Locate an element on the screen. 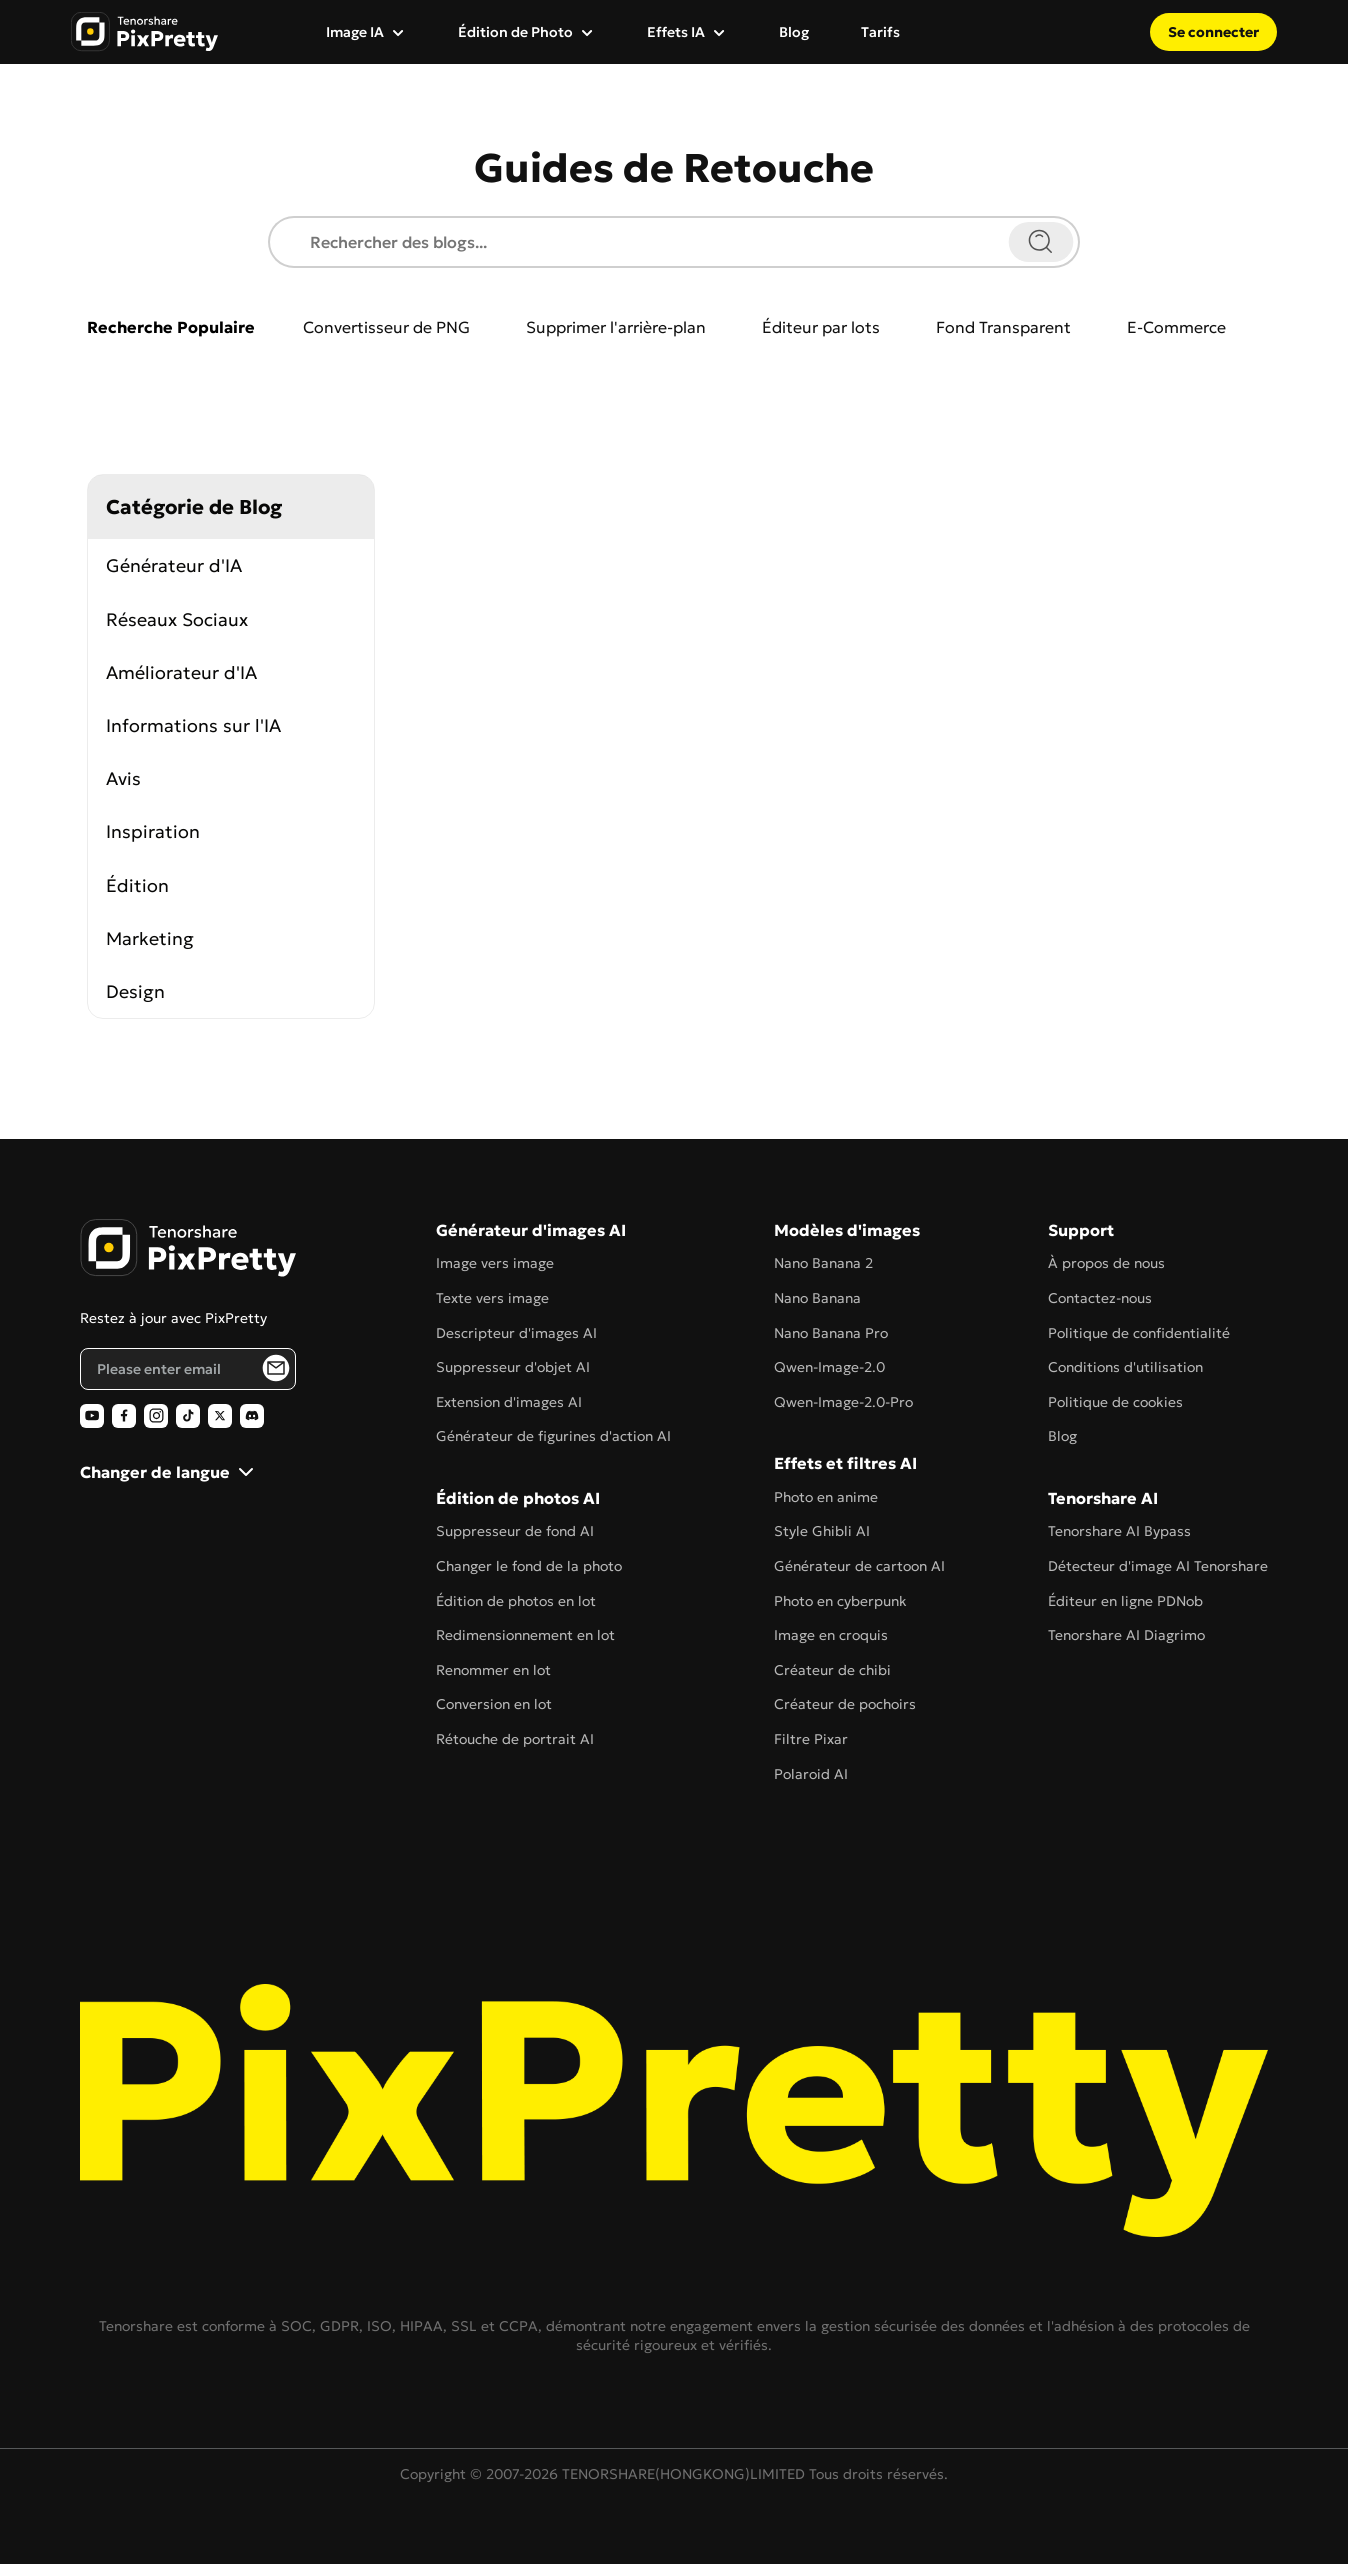 The image size is (1348, 2564). Effets IA is located at coordinates (676, 32).